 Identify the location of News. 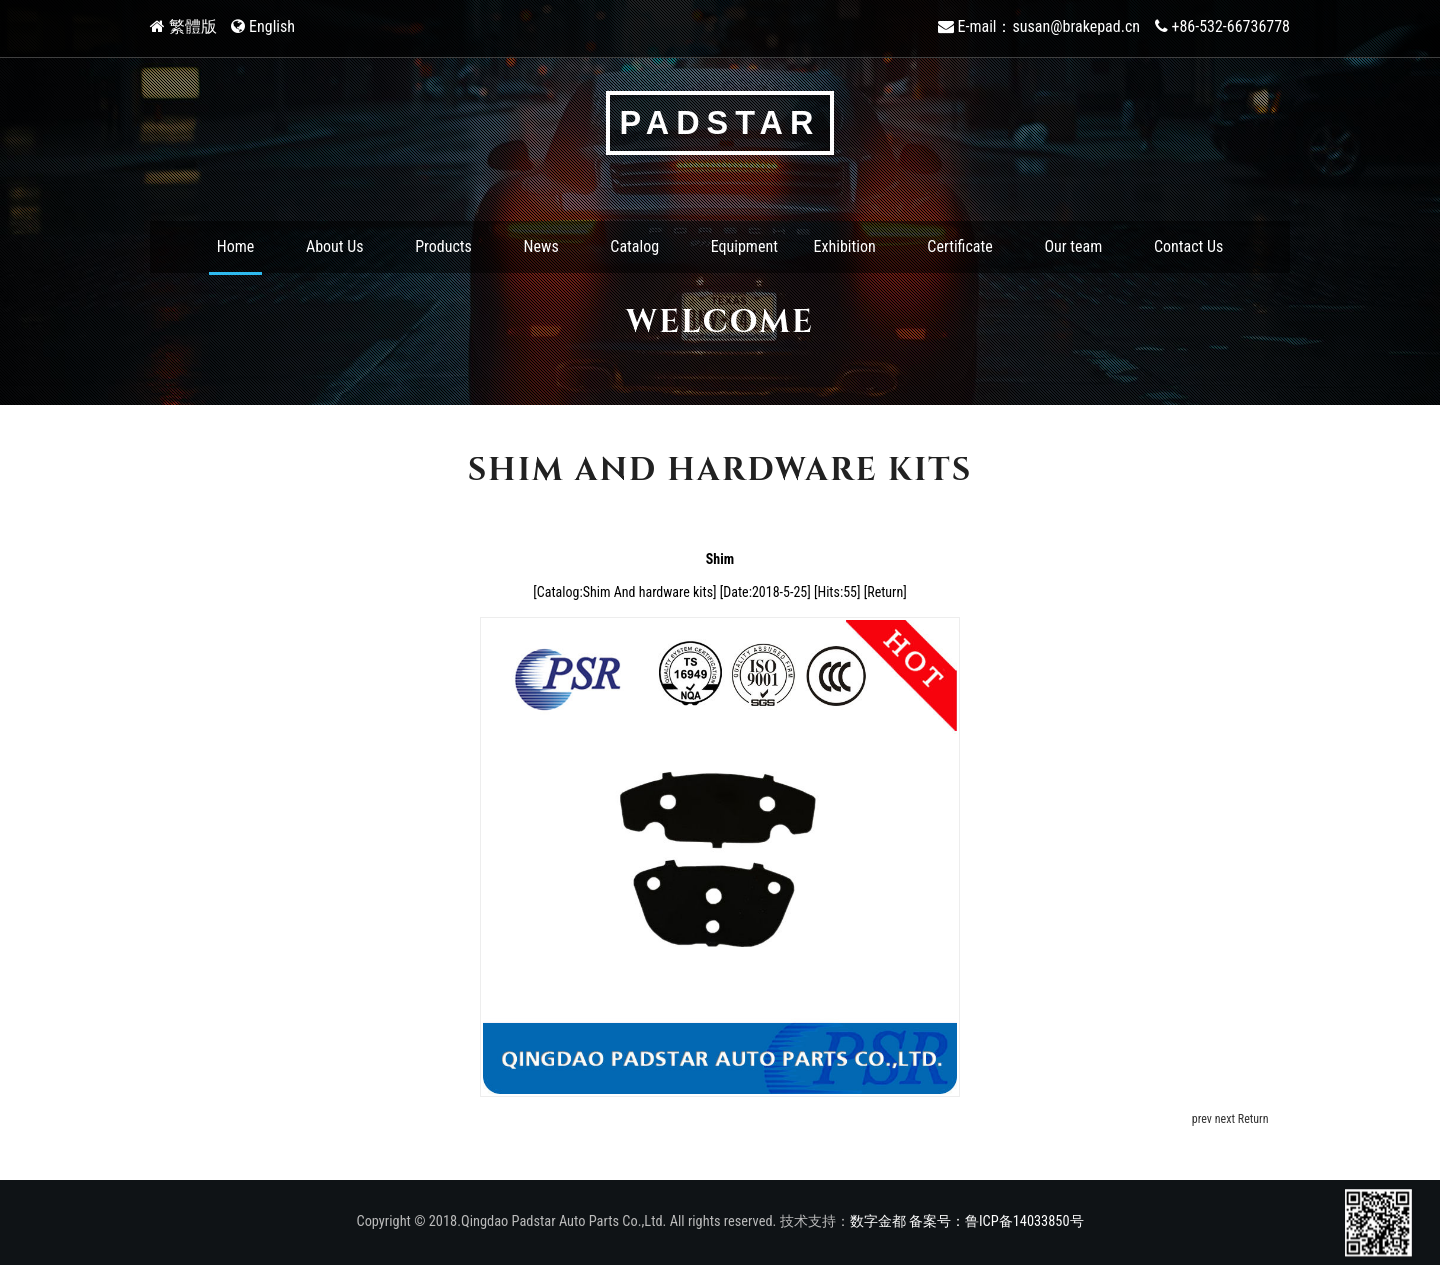
(541, 246).